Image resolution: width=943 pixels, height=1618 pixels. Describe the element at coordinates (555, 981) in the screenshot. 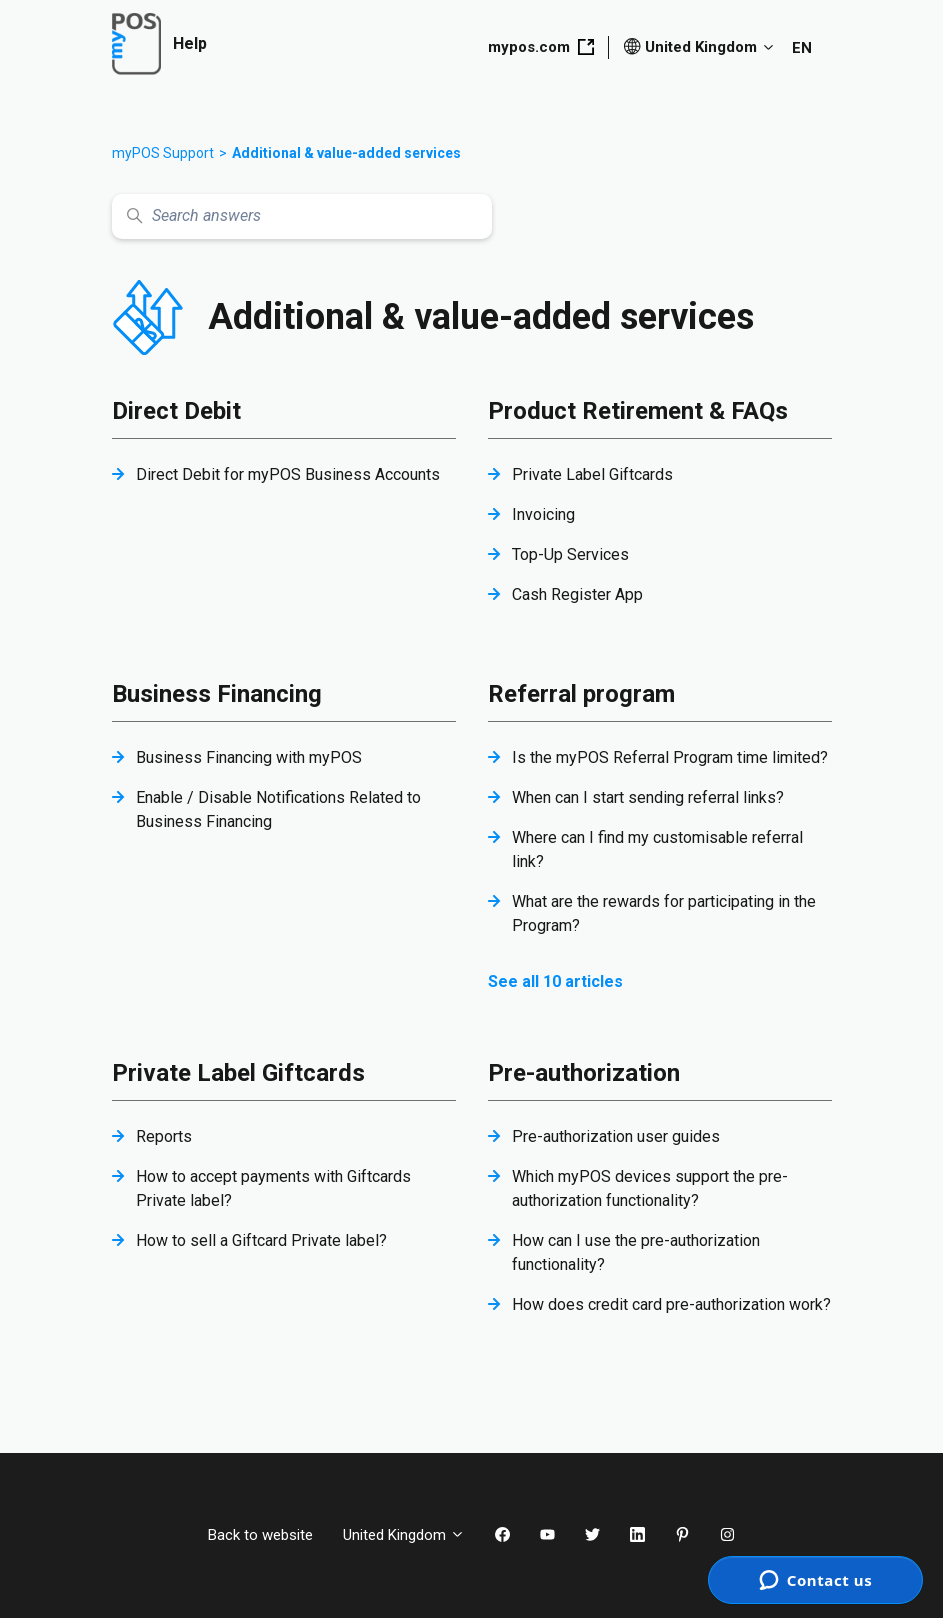

I see `See all 10 articles` at that location.